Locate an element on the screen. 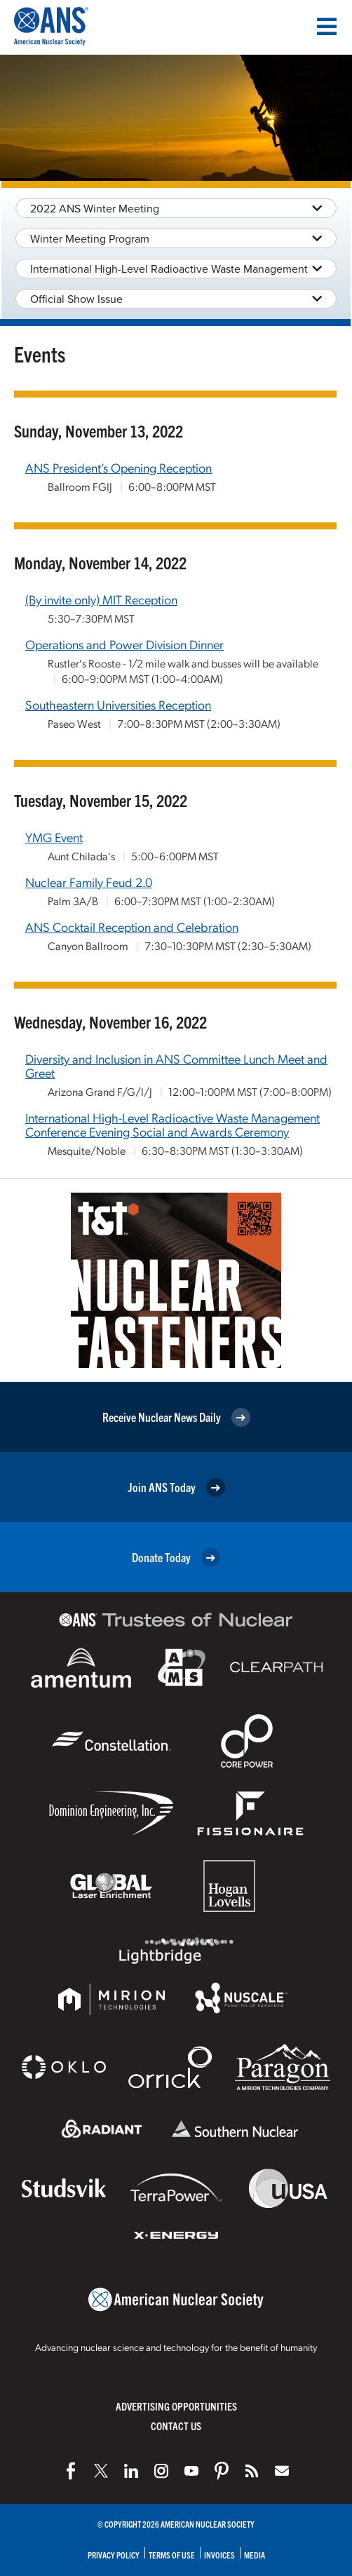 The width and height of the screenshot is (352, 2576). ANS President’s Opening Reception is located at coordinates (118, 467).